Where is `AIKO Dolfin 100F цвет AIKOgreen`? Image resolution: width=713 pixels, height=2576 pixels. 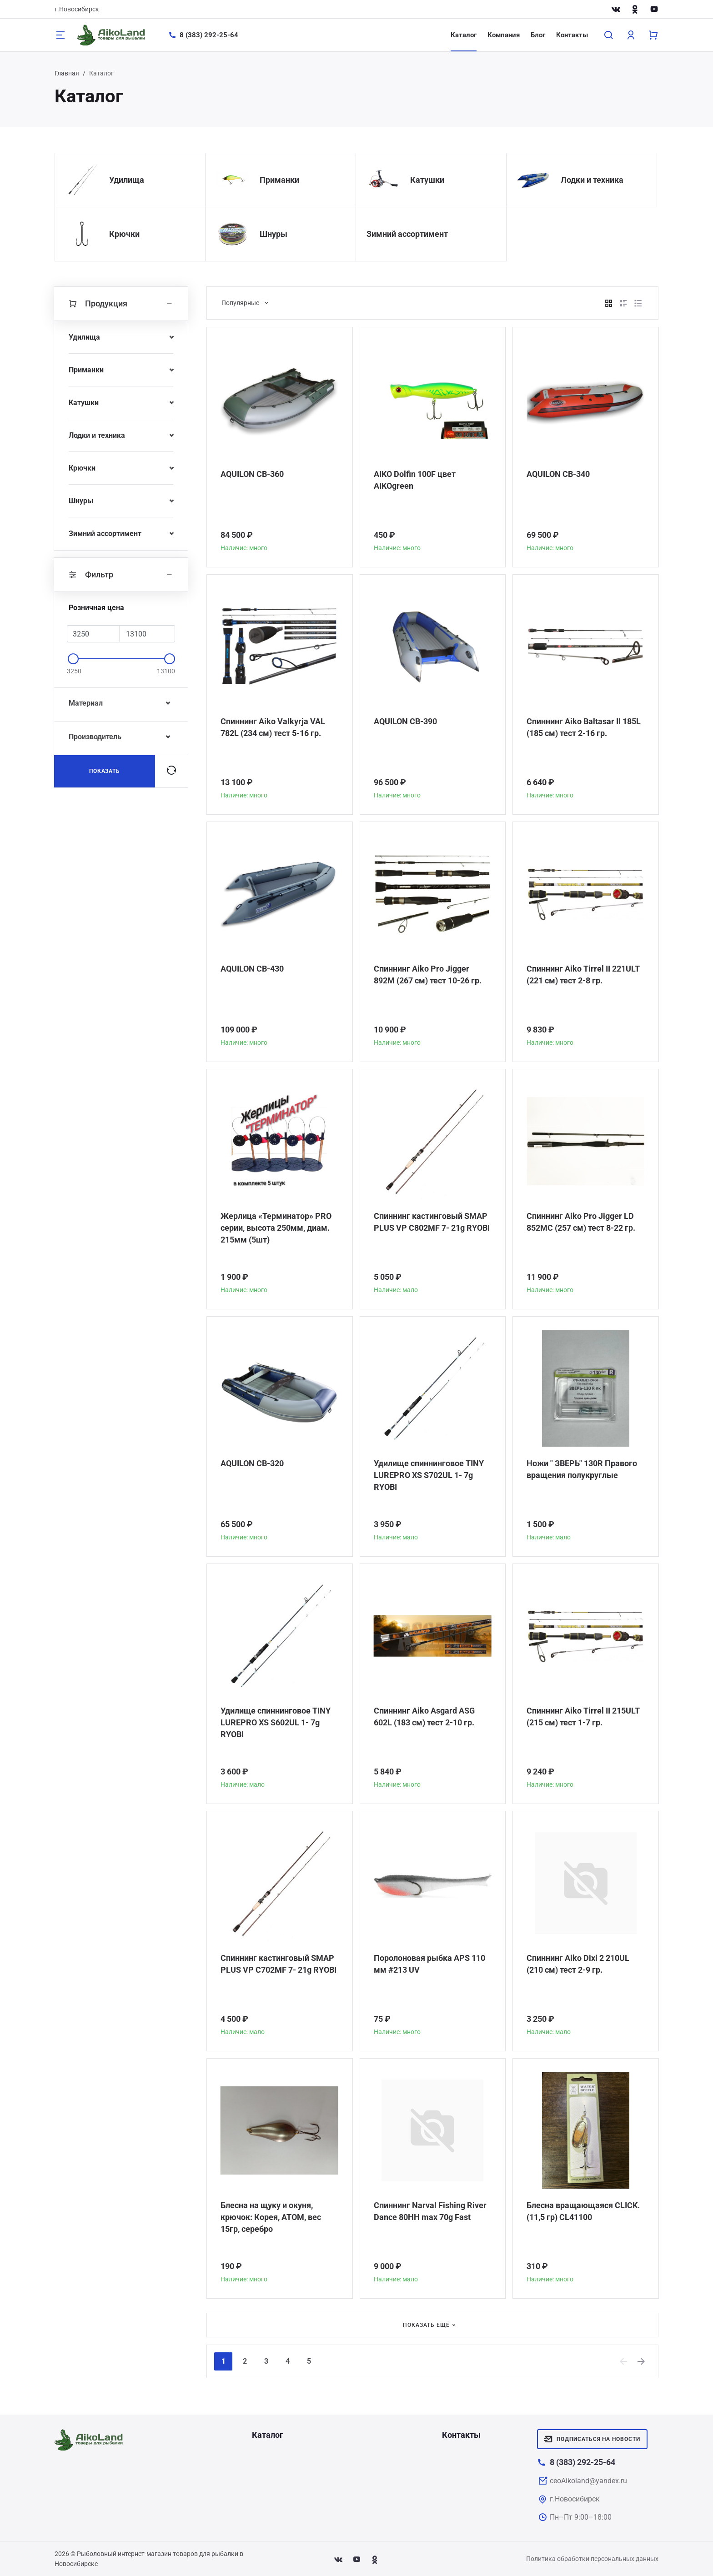
AIKO Dolfin 100F цвет AIKOgreen is located at coordinates (415, 480).